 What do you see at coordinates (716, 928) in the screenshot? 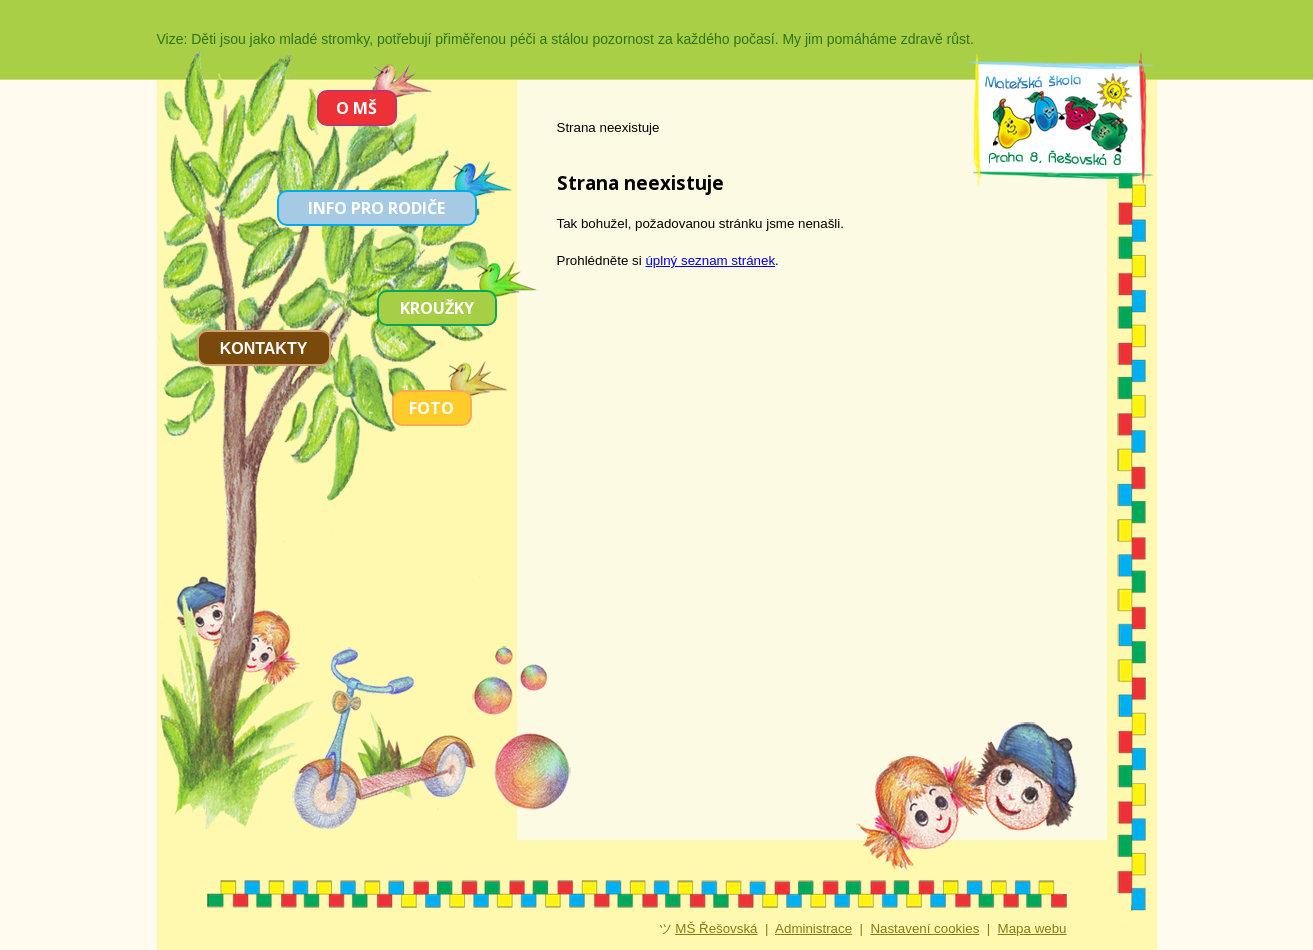
I see `MŠ Řešovská` at bounding box center [716, 928].